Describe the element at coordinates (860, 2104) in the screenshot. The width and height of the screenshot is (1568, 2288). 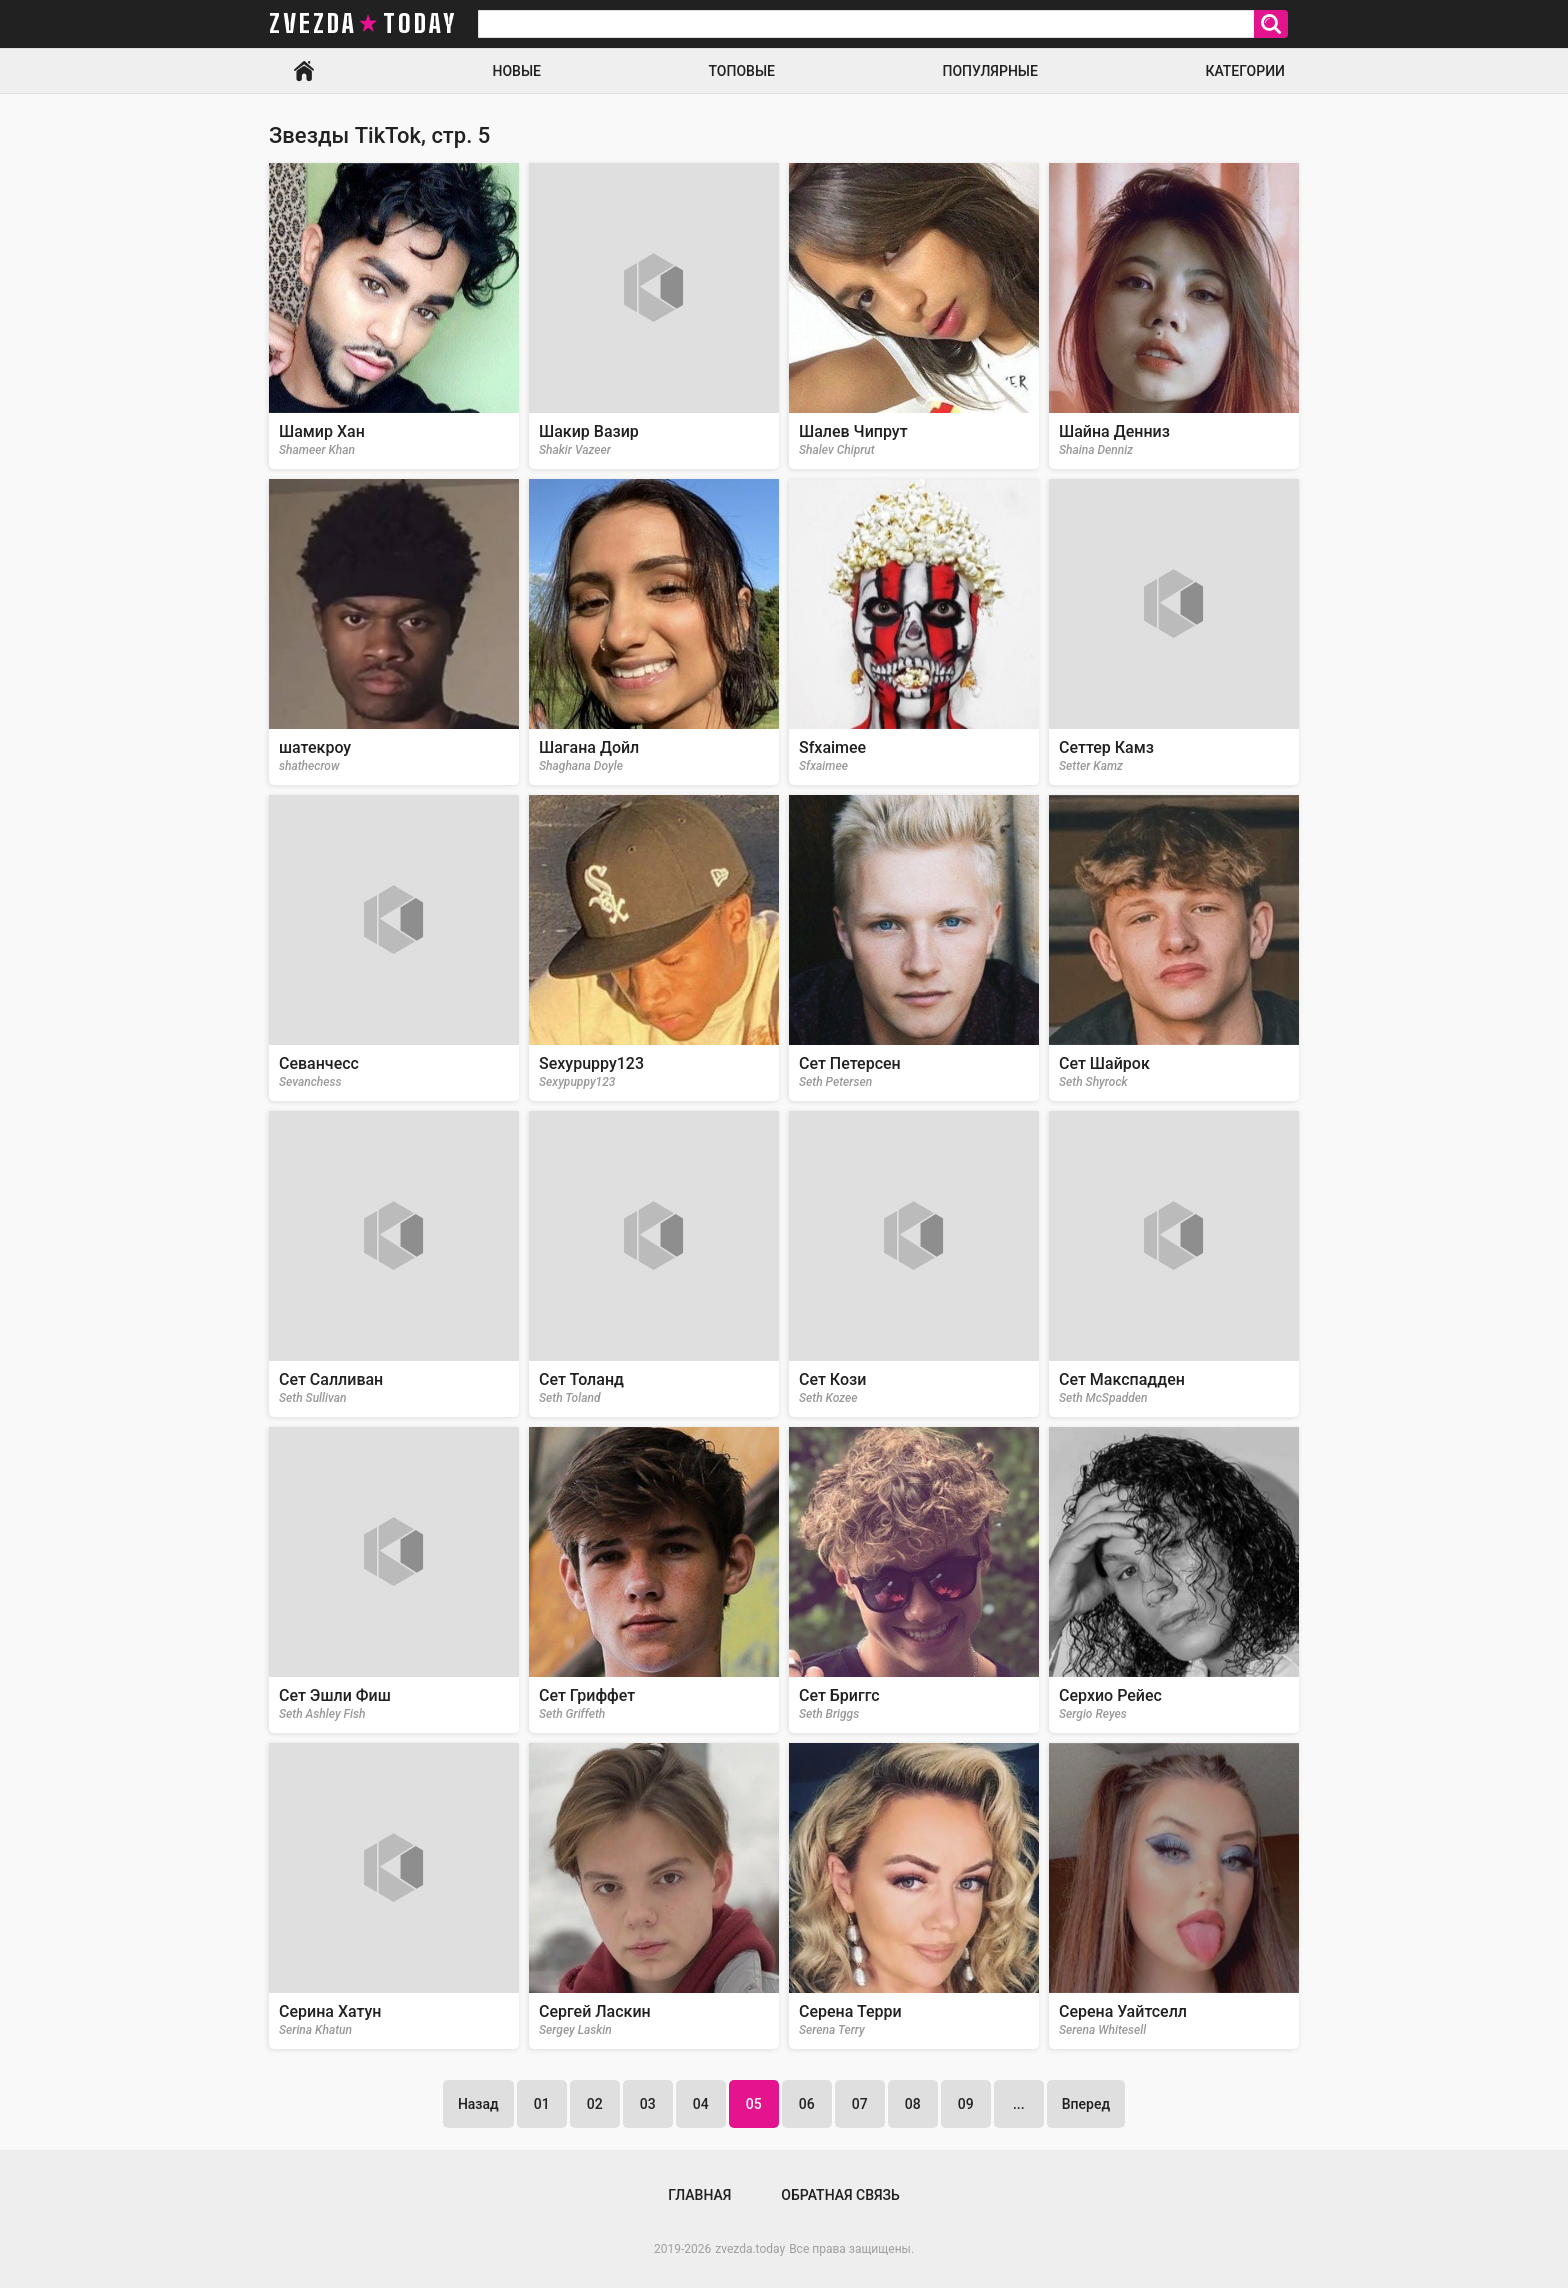
I see `07` at that location.